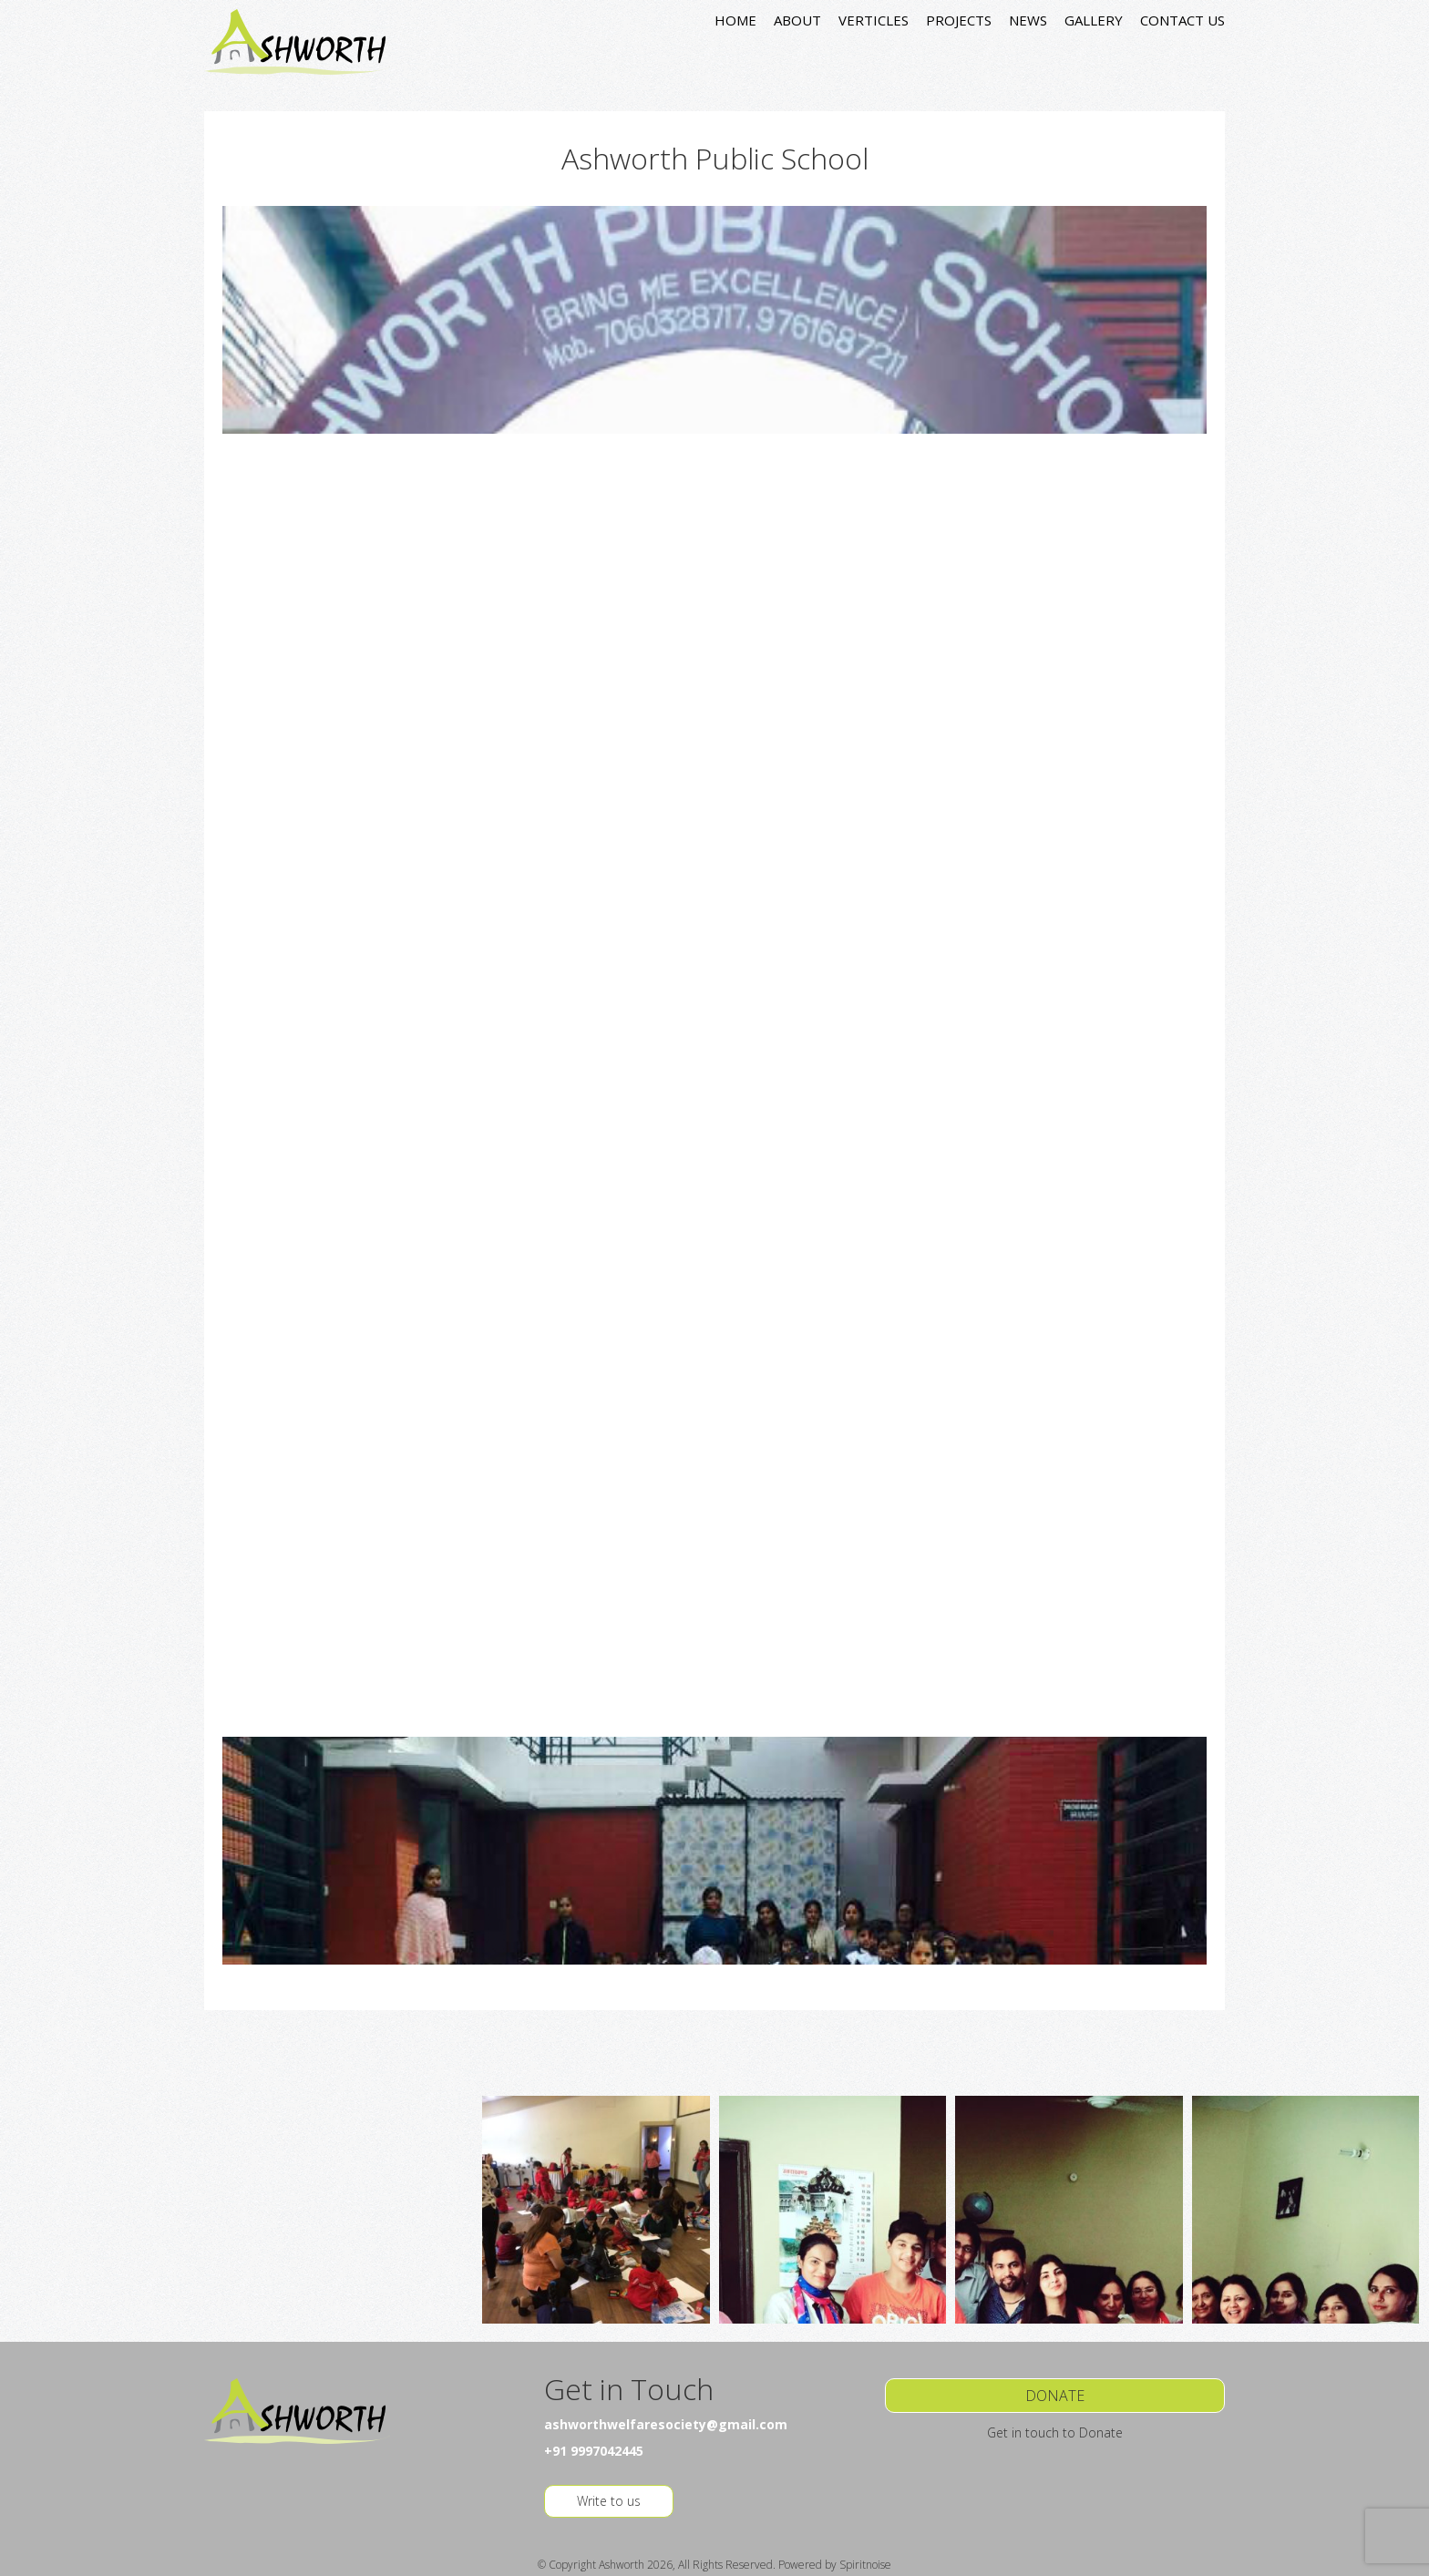  Describe the element at coordinates (735, 20) in the screenshot. I see `HOME` at that location.